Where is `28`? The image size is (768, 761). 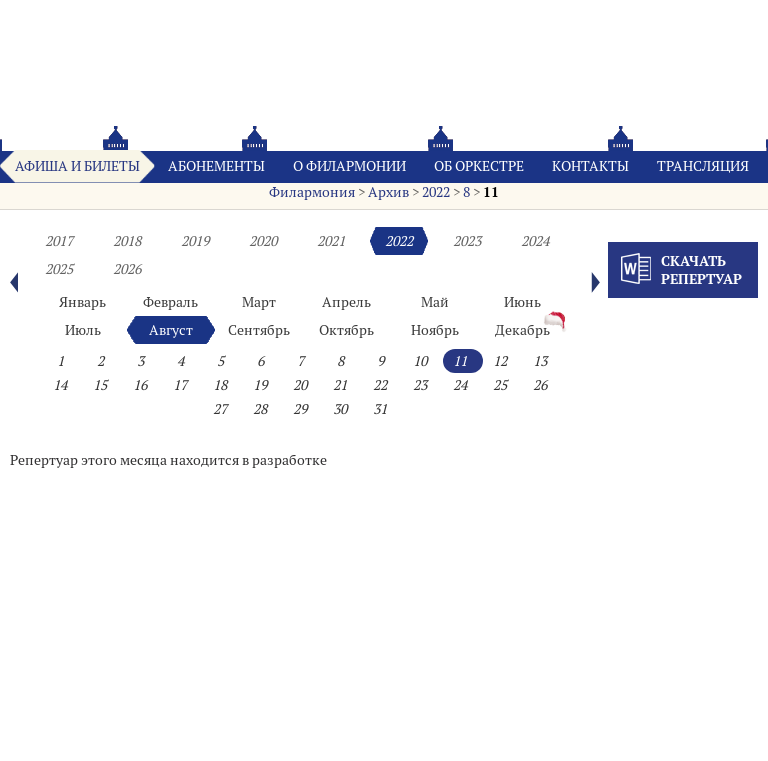 28 is located at coordinates (260, 409).